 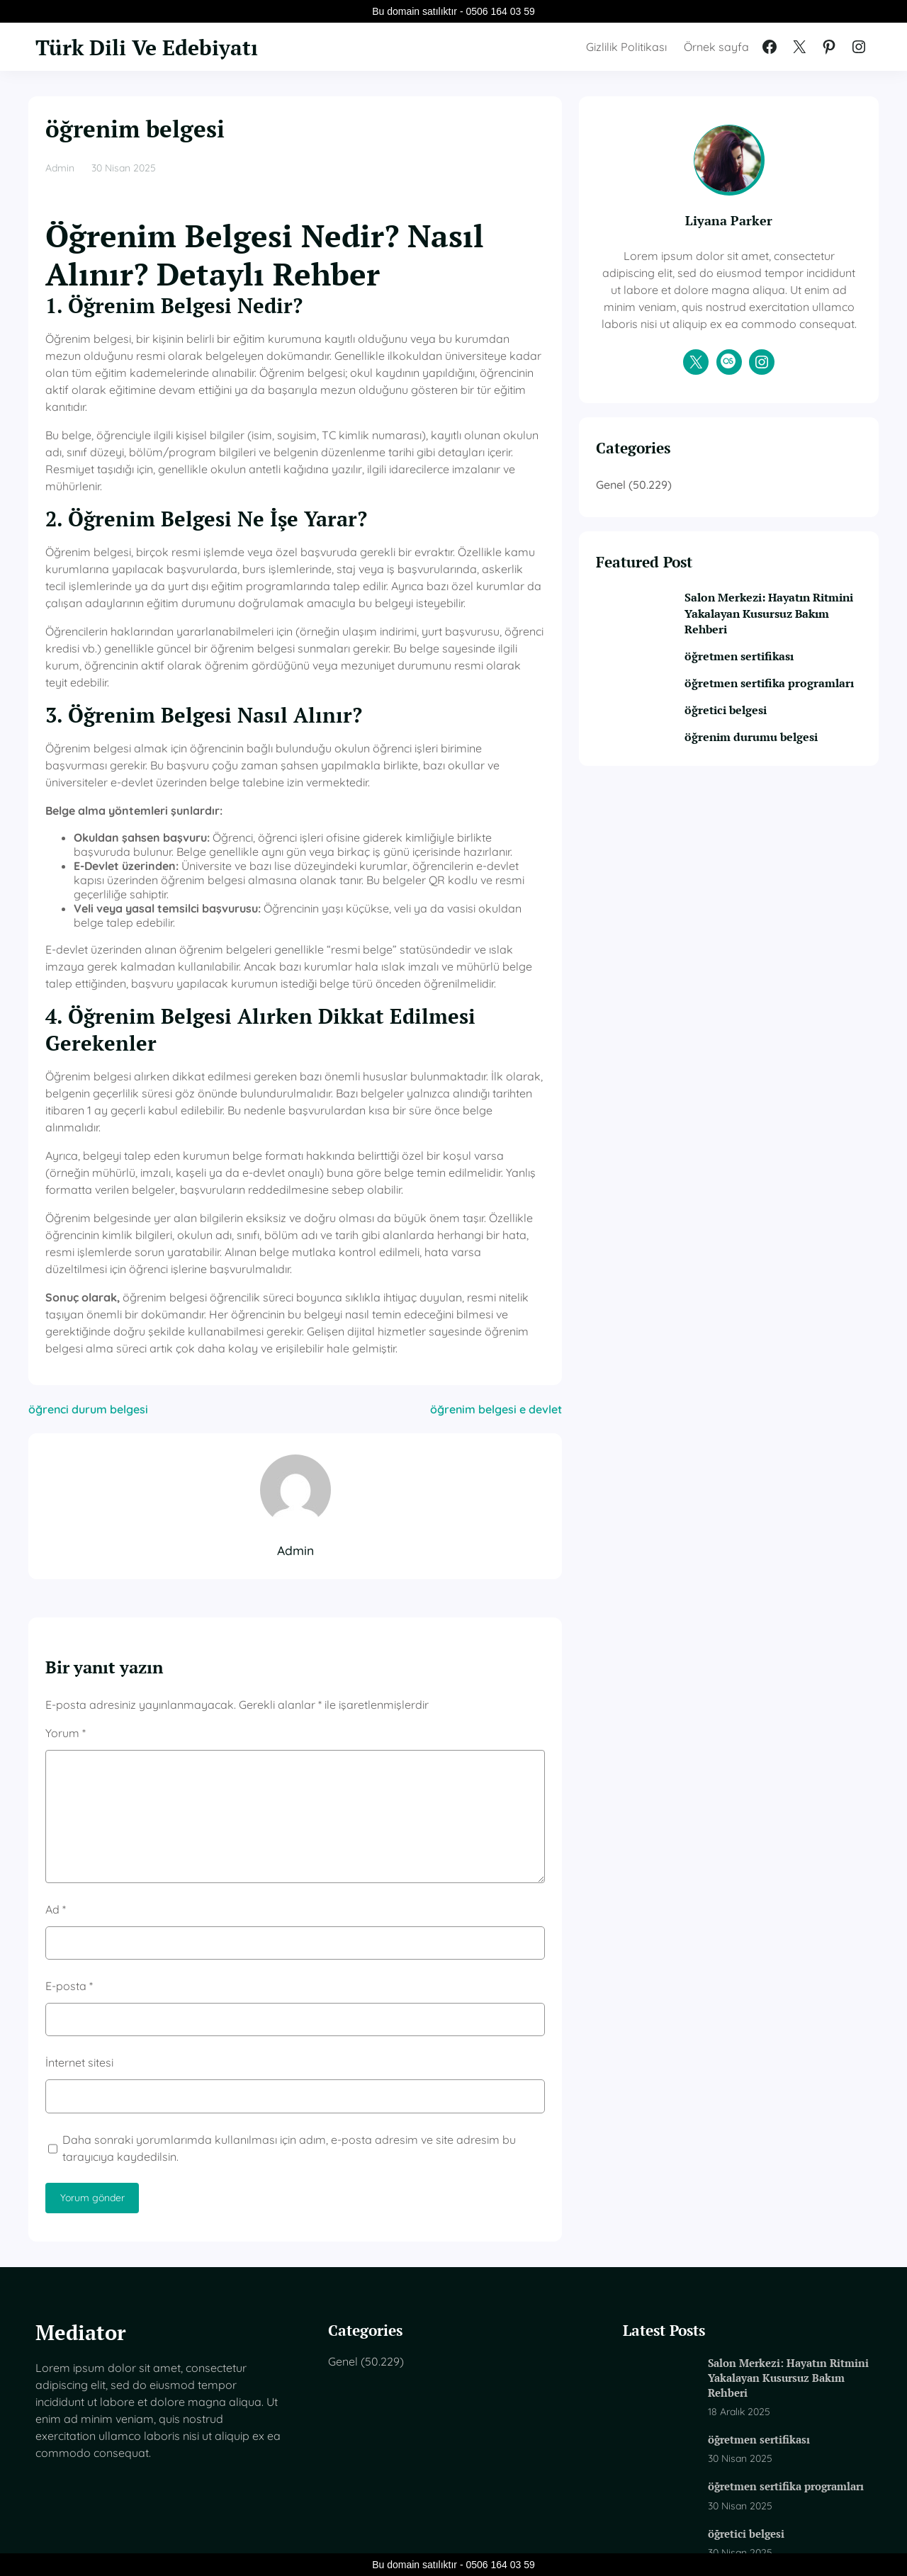 I want to click on Örnek sayfa, so click(x=716, y=47).